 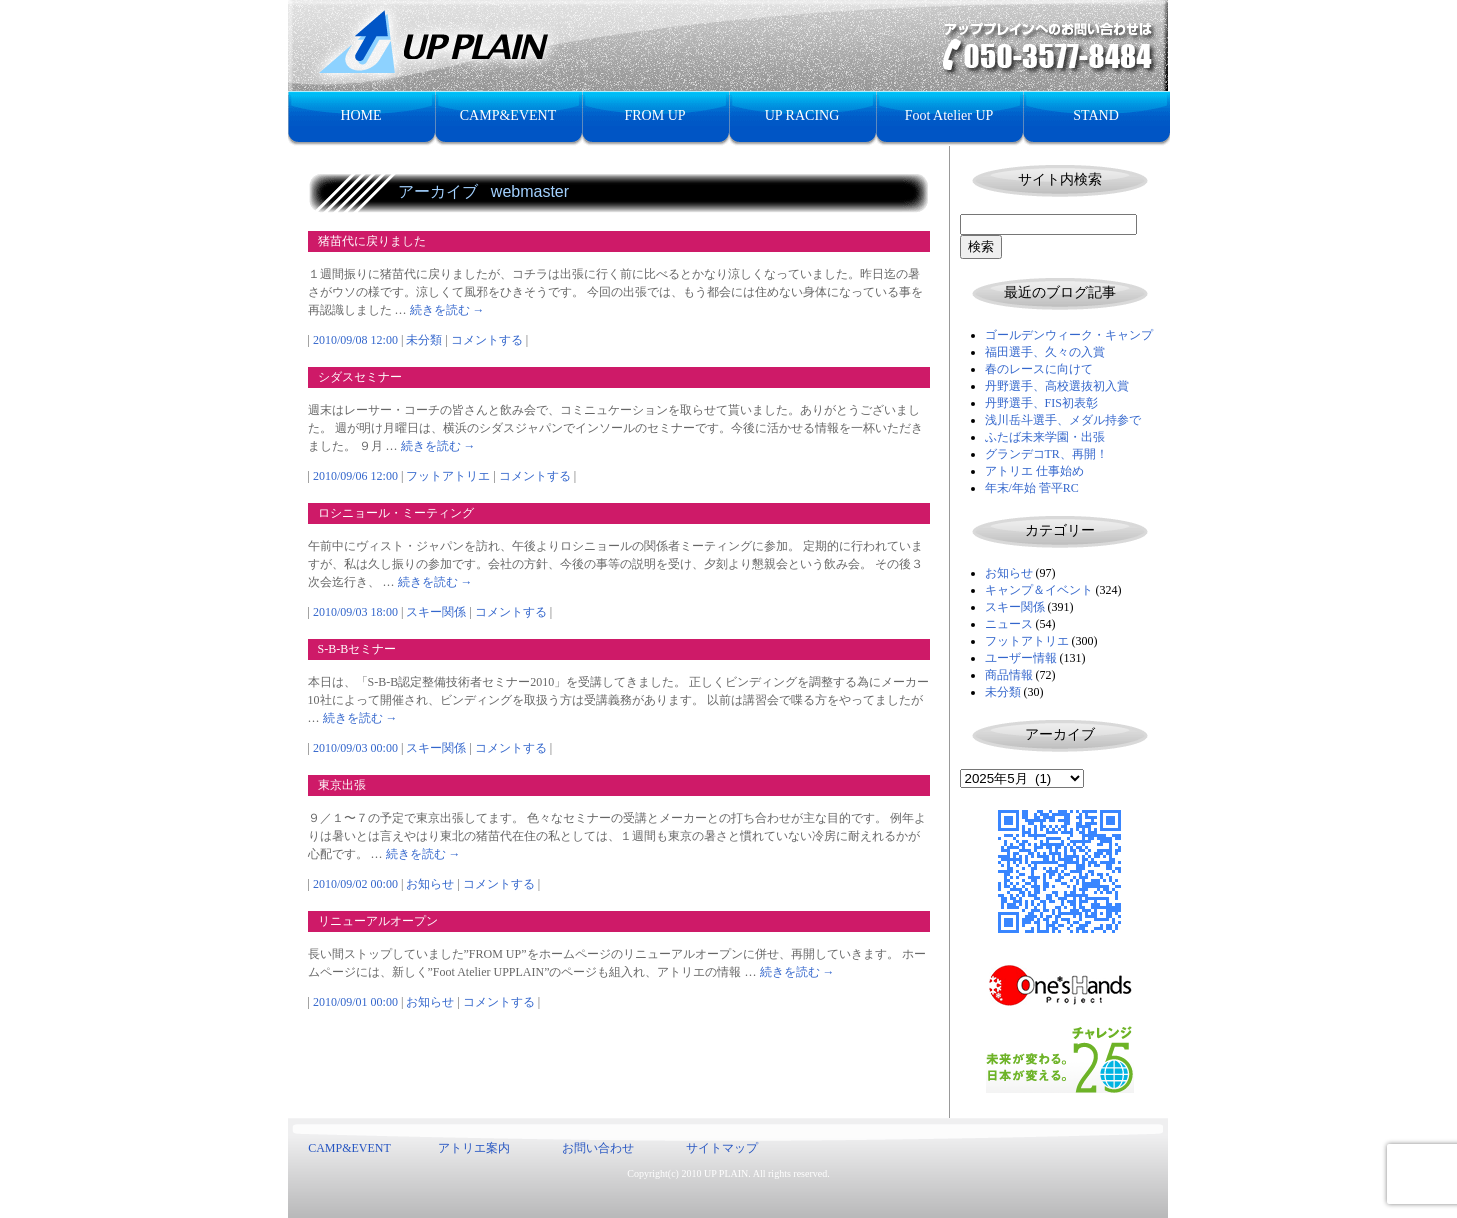 I want to click on 丹野選手、高校選抜初入賞, so click(x=1057, y=386).